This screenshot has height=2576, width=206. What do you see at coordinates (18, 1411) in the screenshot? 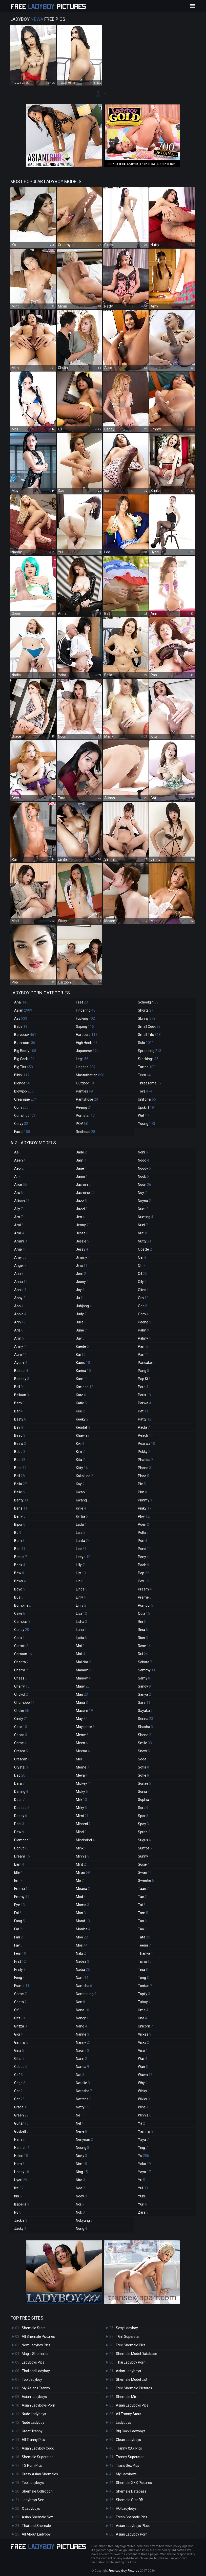
I see `Bar` at bounding box center [18, 1411].